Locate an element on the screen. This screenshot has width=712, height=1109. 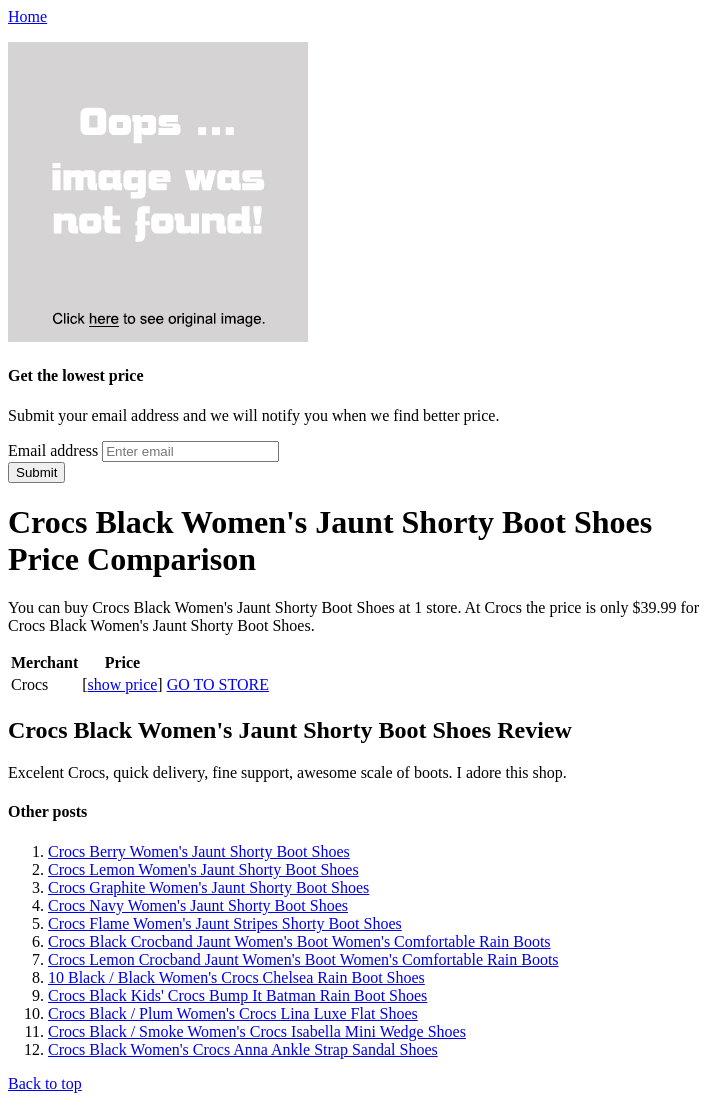
10 Black / Black Women's Crocs Chelsea Rain Boot Shoes is located at coordinates (236, 977).